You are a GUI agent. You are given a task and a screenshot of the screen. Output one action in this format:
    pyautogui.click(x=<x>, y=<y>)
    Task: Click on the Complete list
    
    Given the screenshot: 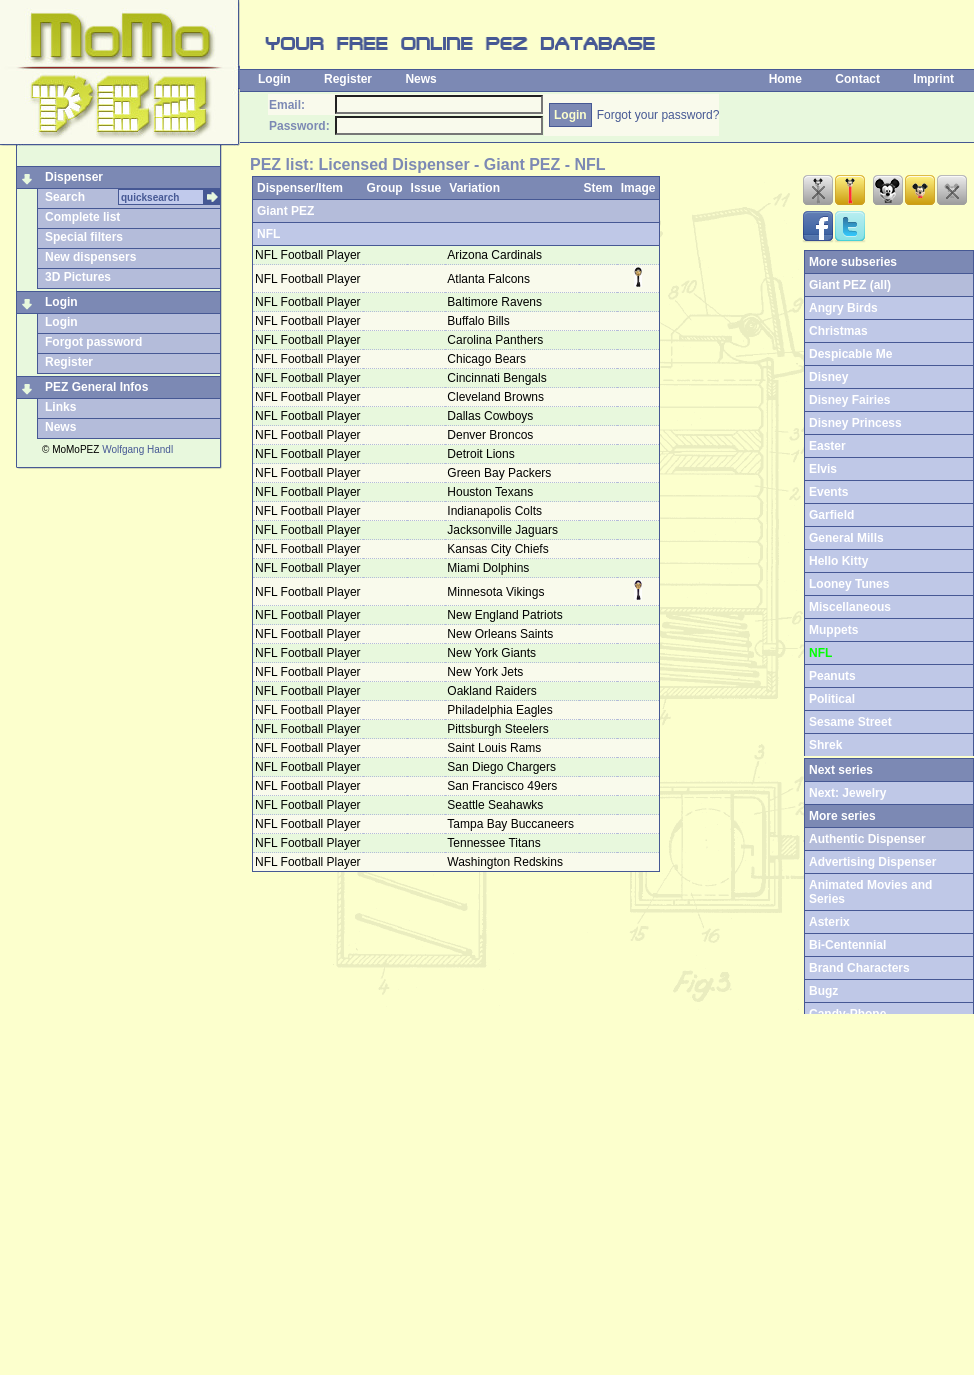 What is the action you would take?
    pyautogui.click(x=82, y=217)
    